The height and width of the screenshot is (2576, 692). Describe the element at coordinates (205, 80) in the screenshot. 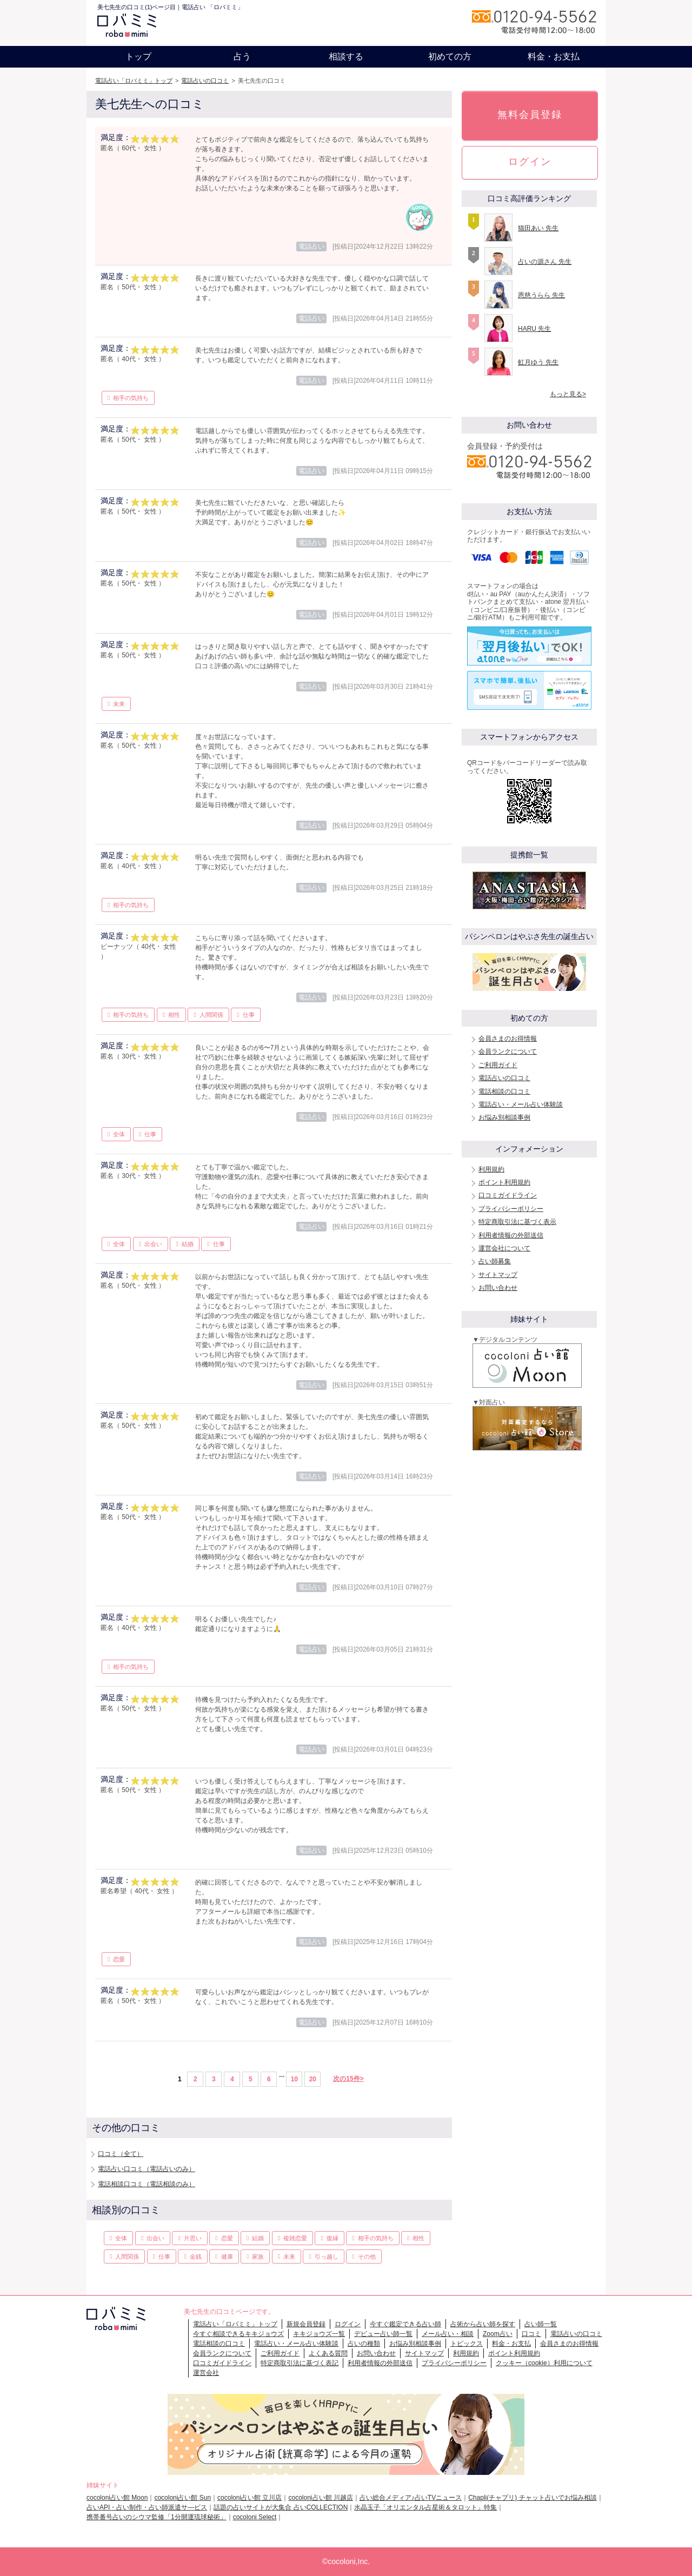

I see `電話占いの口コミ` at that location.